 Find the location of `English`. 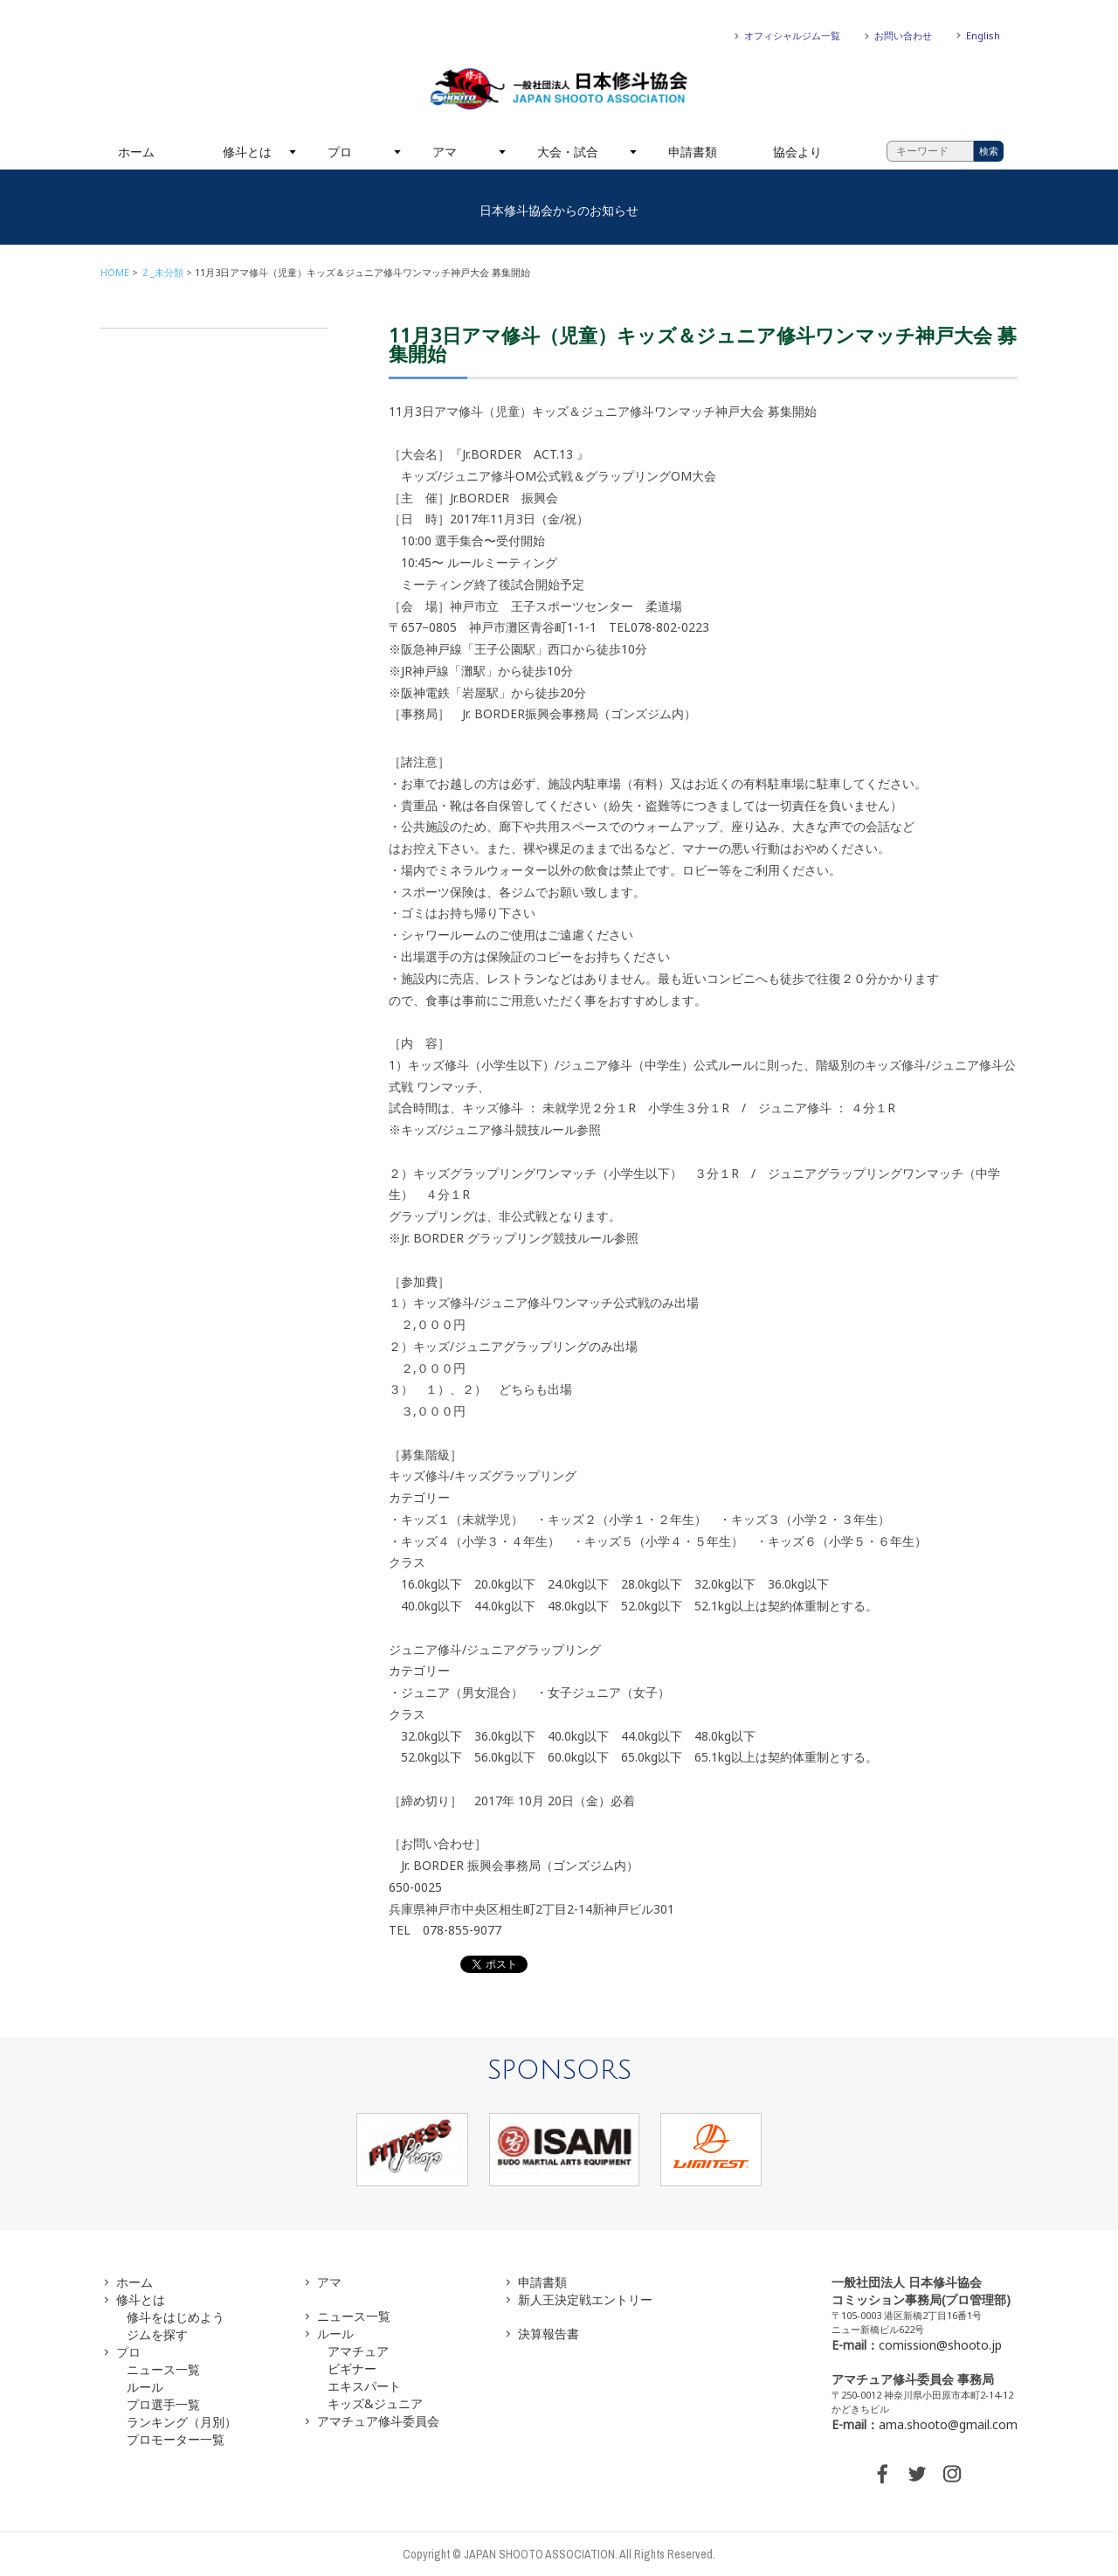

English is located at coordinates (983, 35).